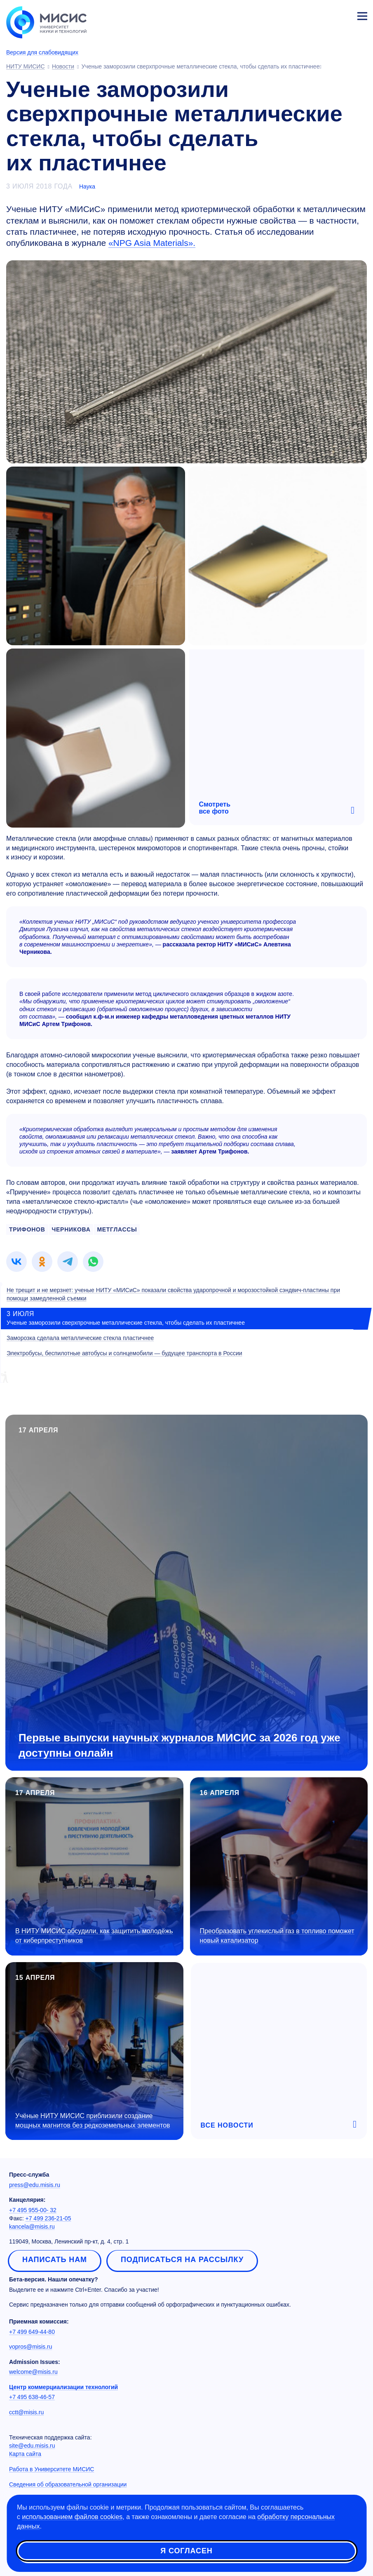 The image size is (373, 2576). Describe the element at coordinates (25, 2454) in the screenshot. I see `Карта сайта` at that location.